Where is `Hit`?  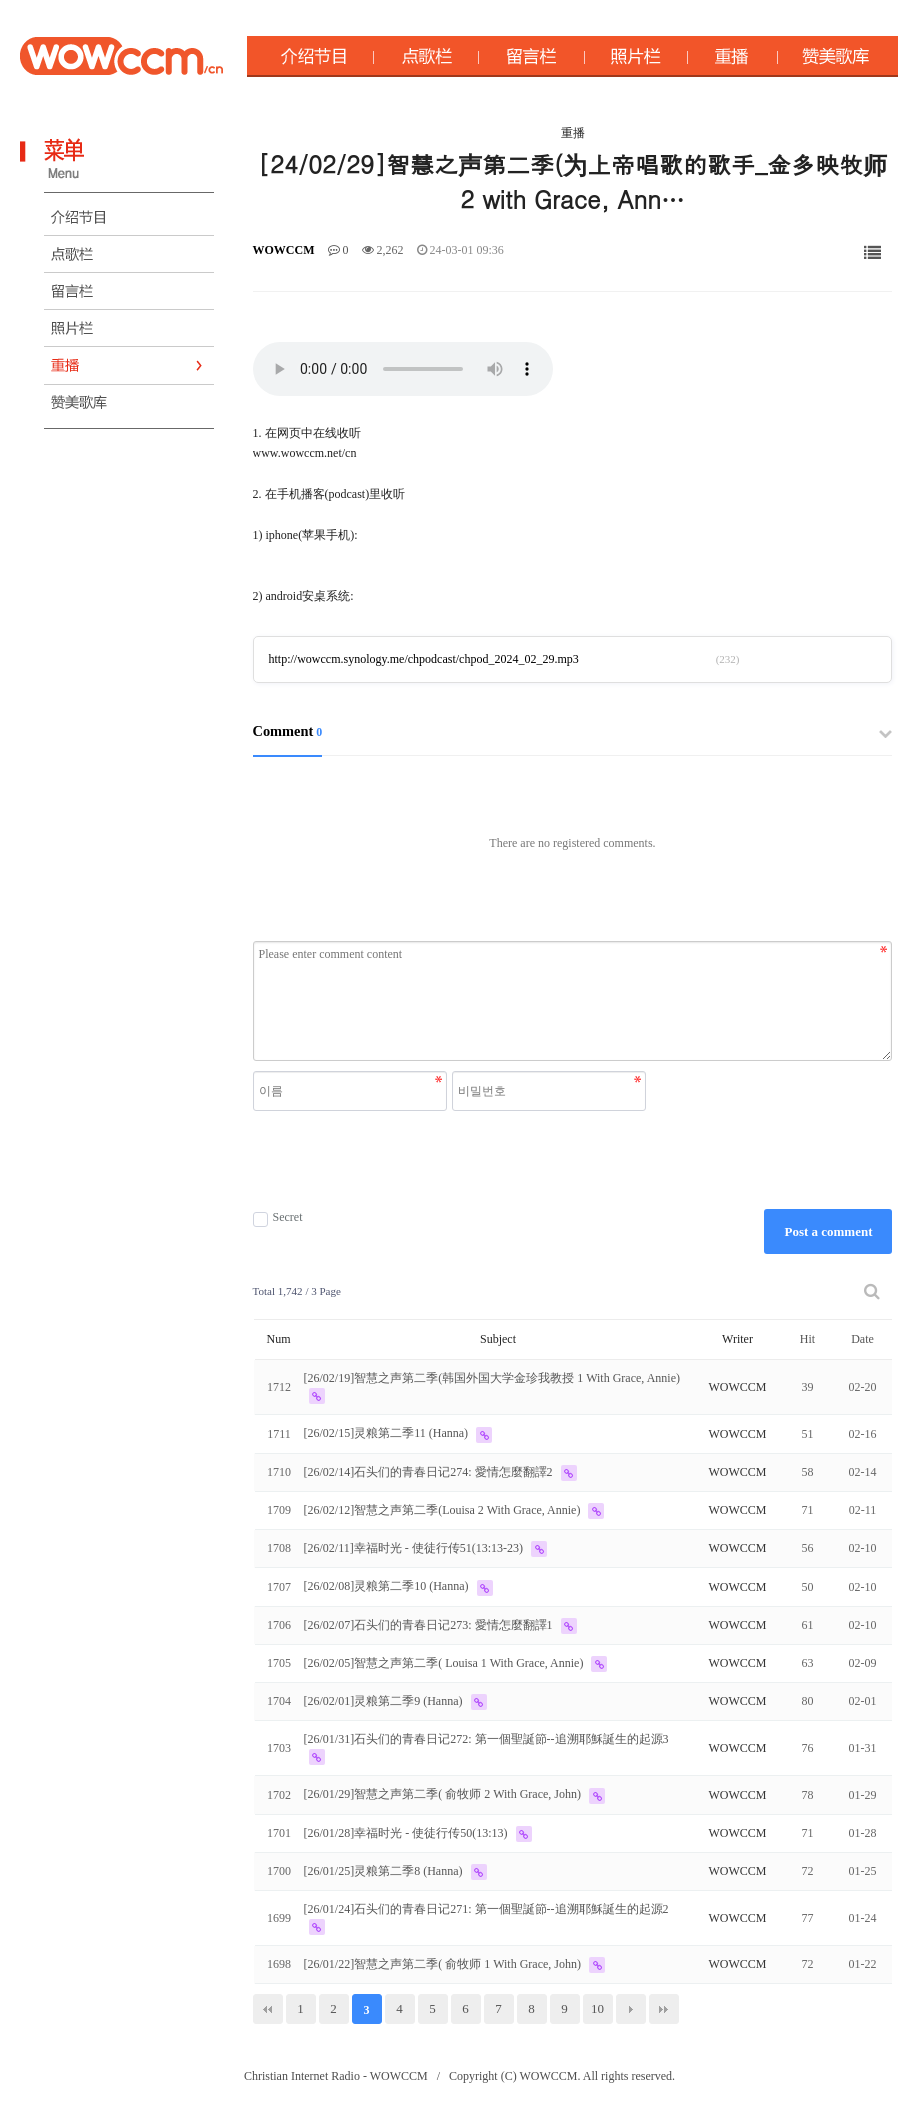 Hit is located at coordinates (807, 1339).